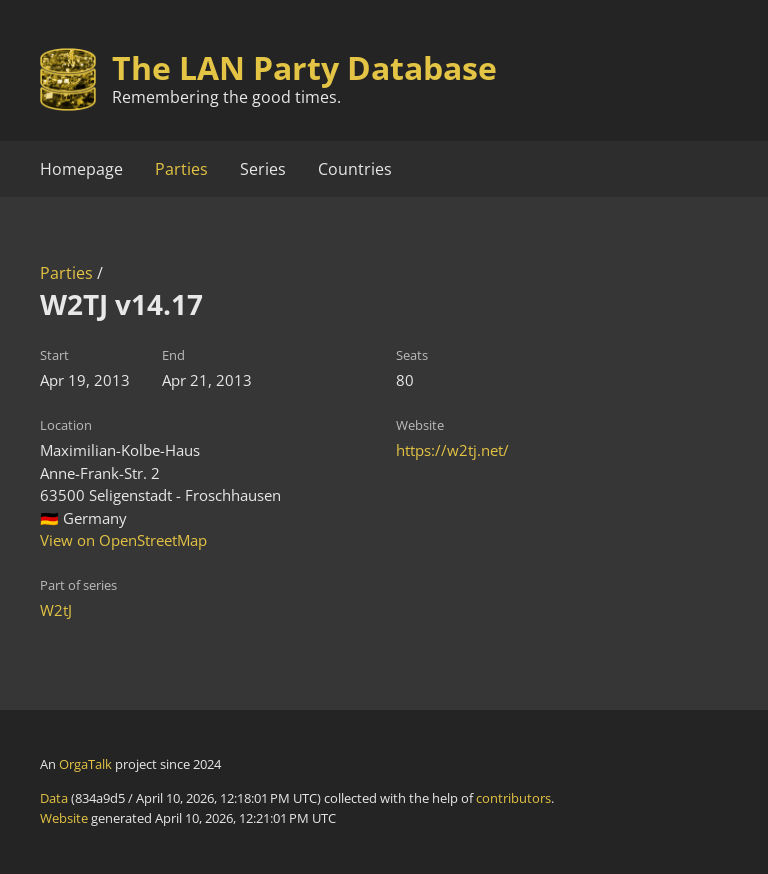 This screenshot has width=768, height=874. What do you see at coordinates (56, 610) in the screenshot?
I see `W2tJ` at bounding box center [56, 610].